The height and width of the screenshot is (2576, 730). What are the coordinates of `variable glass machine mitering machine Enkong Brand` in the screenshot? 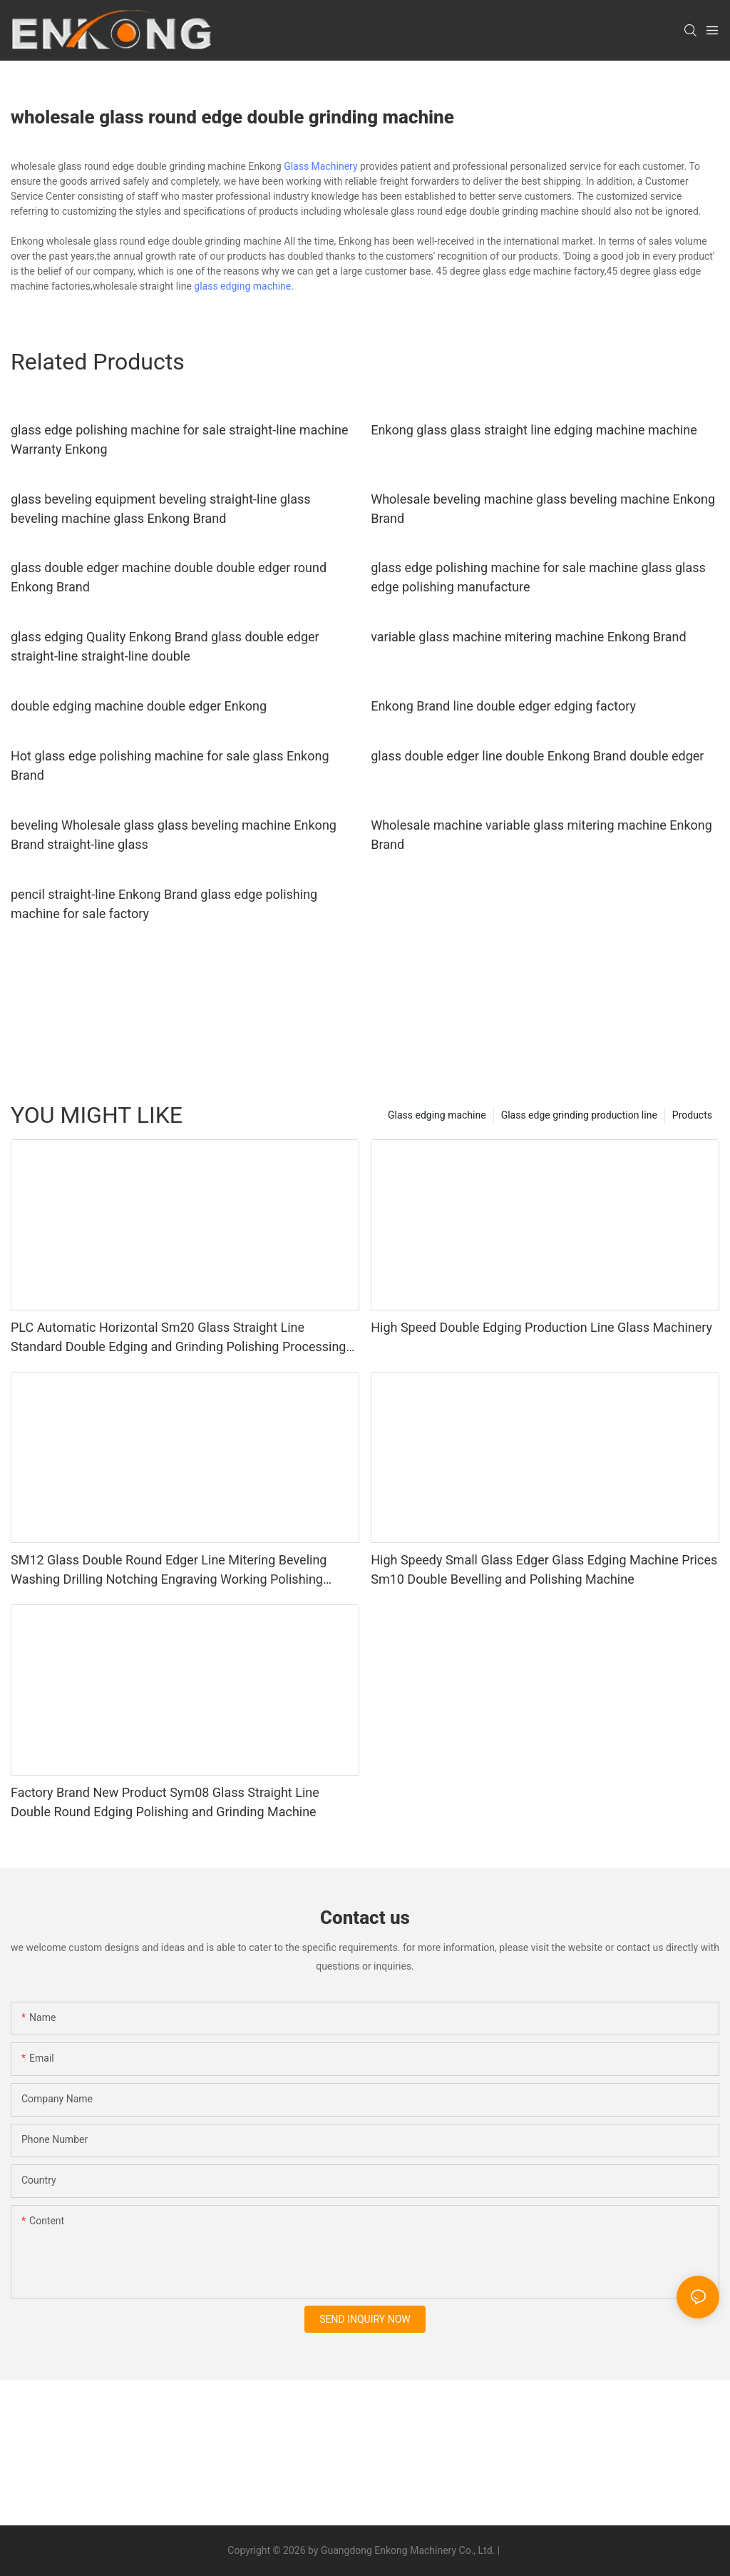 It's located at (528, 636).